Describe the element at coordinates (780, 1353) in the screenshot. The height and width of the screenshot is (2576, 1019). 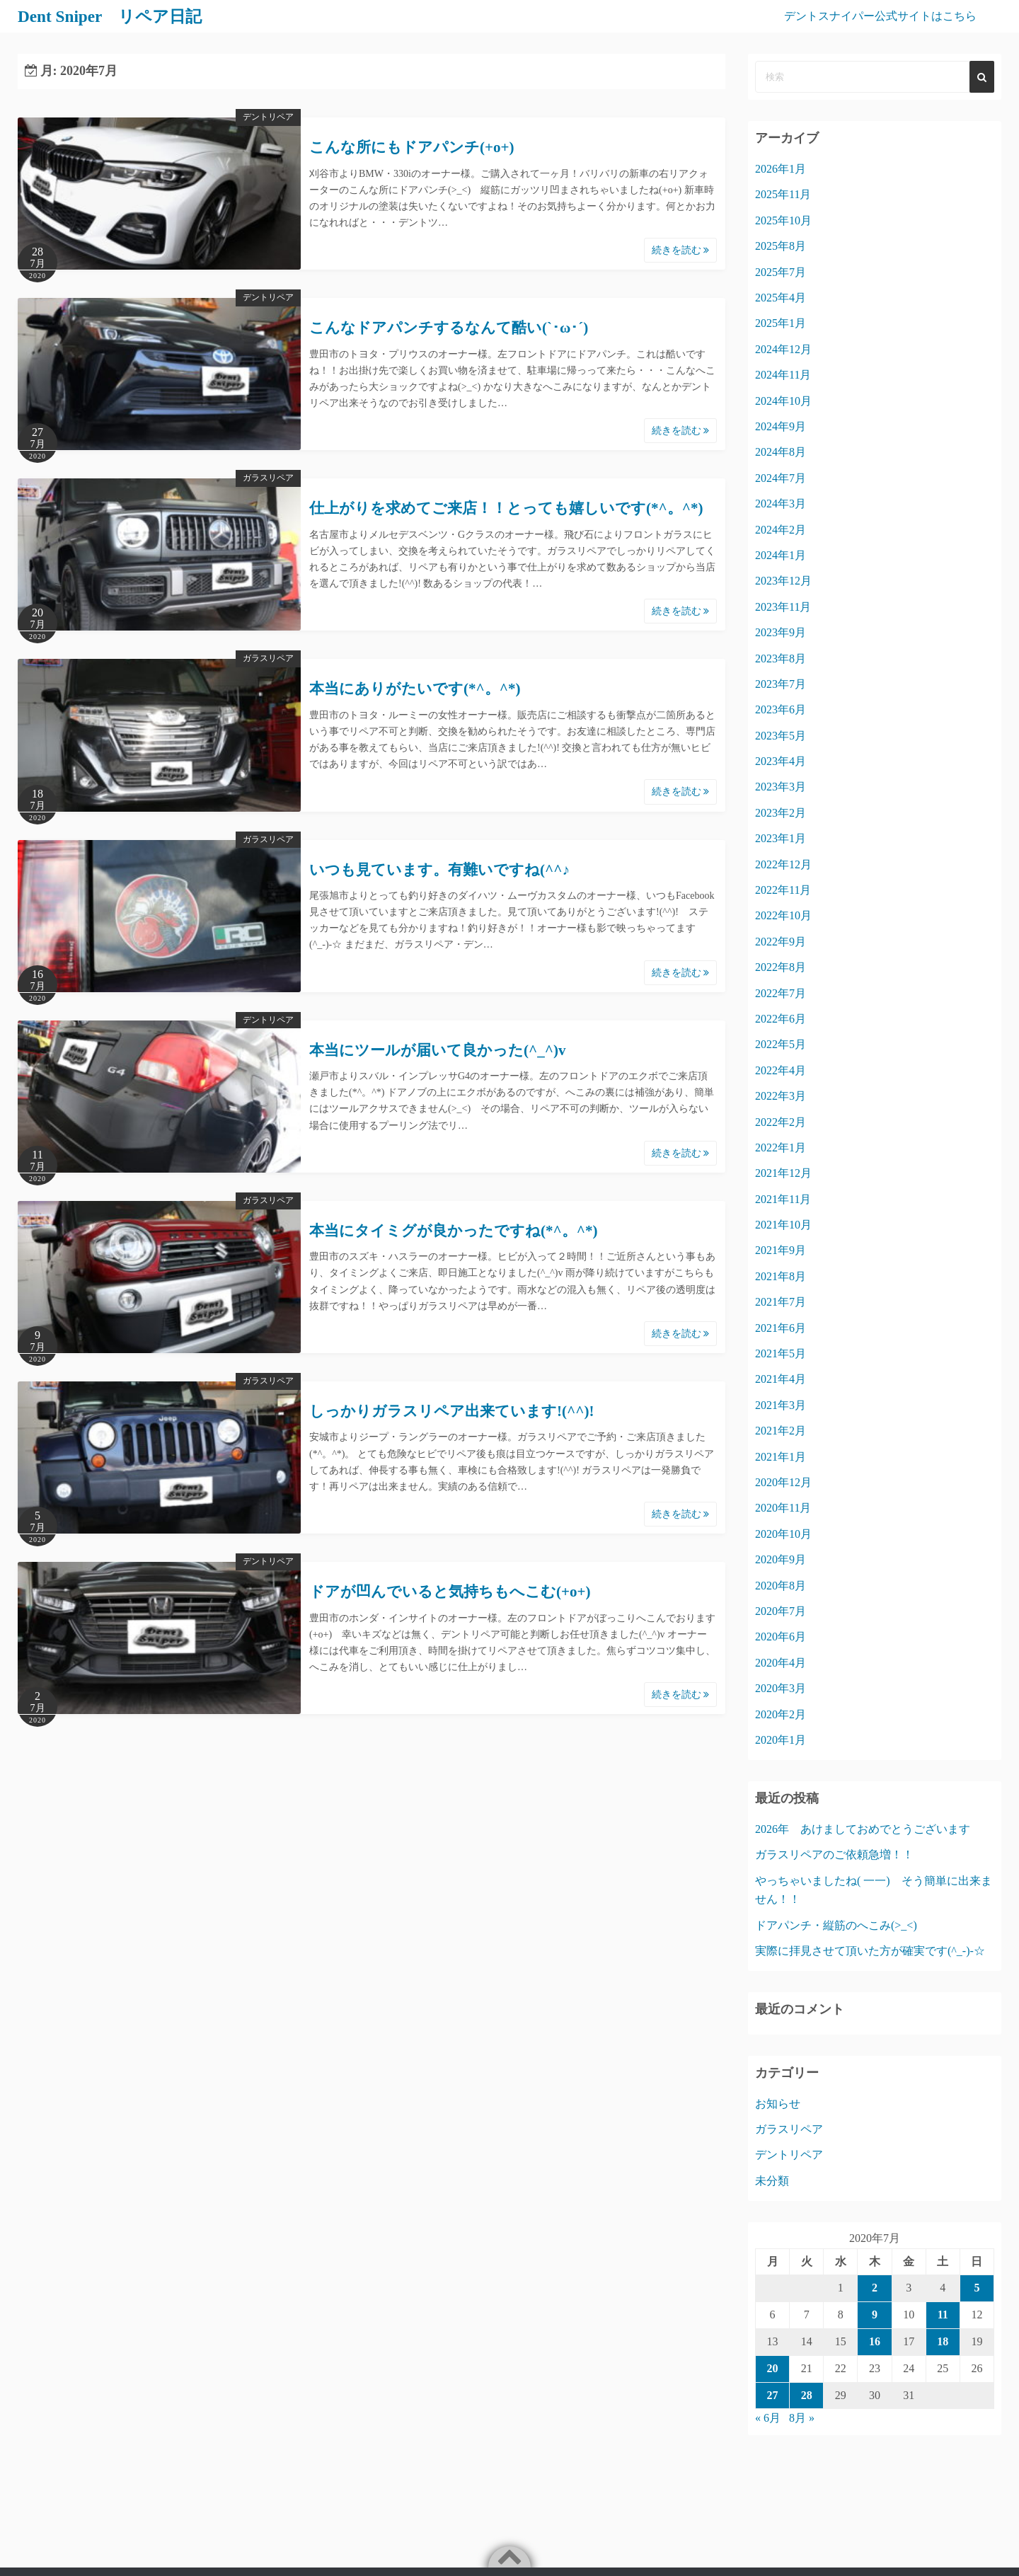
I see `2021年5月` at that location.